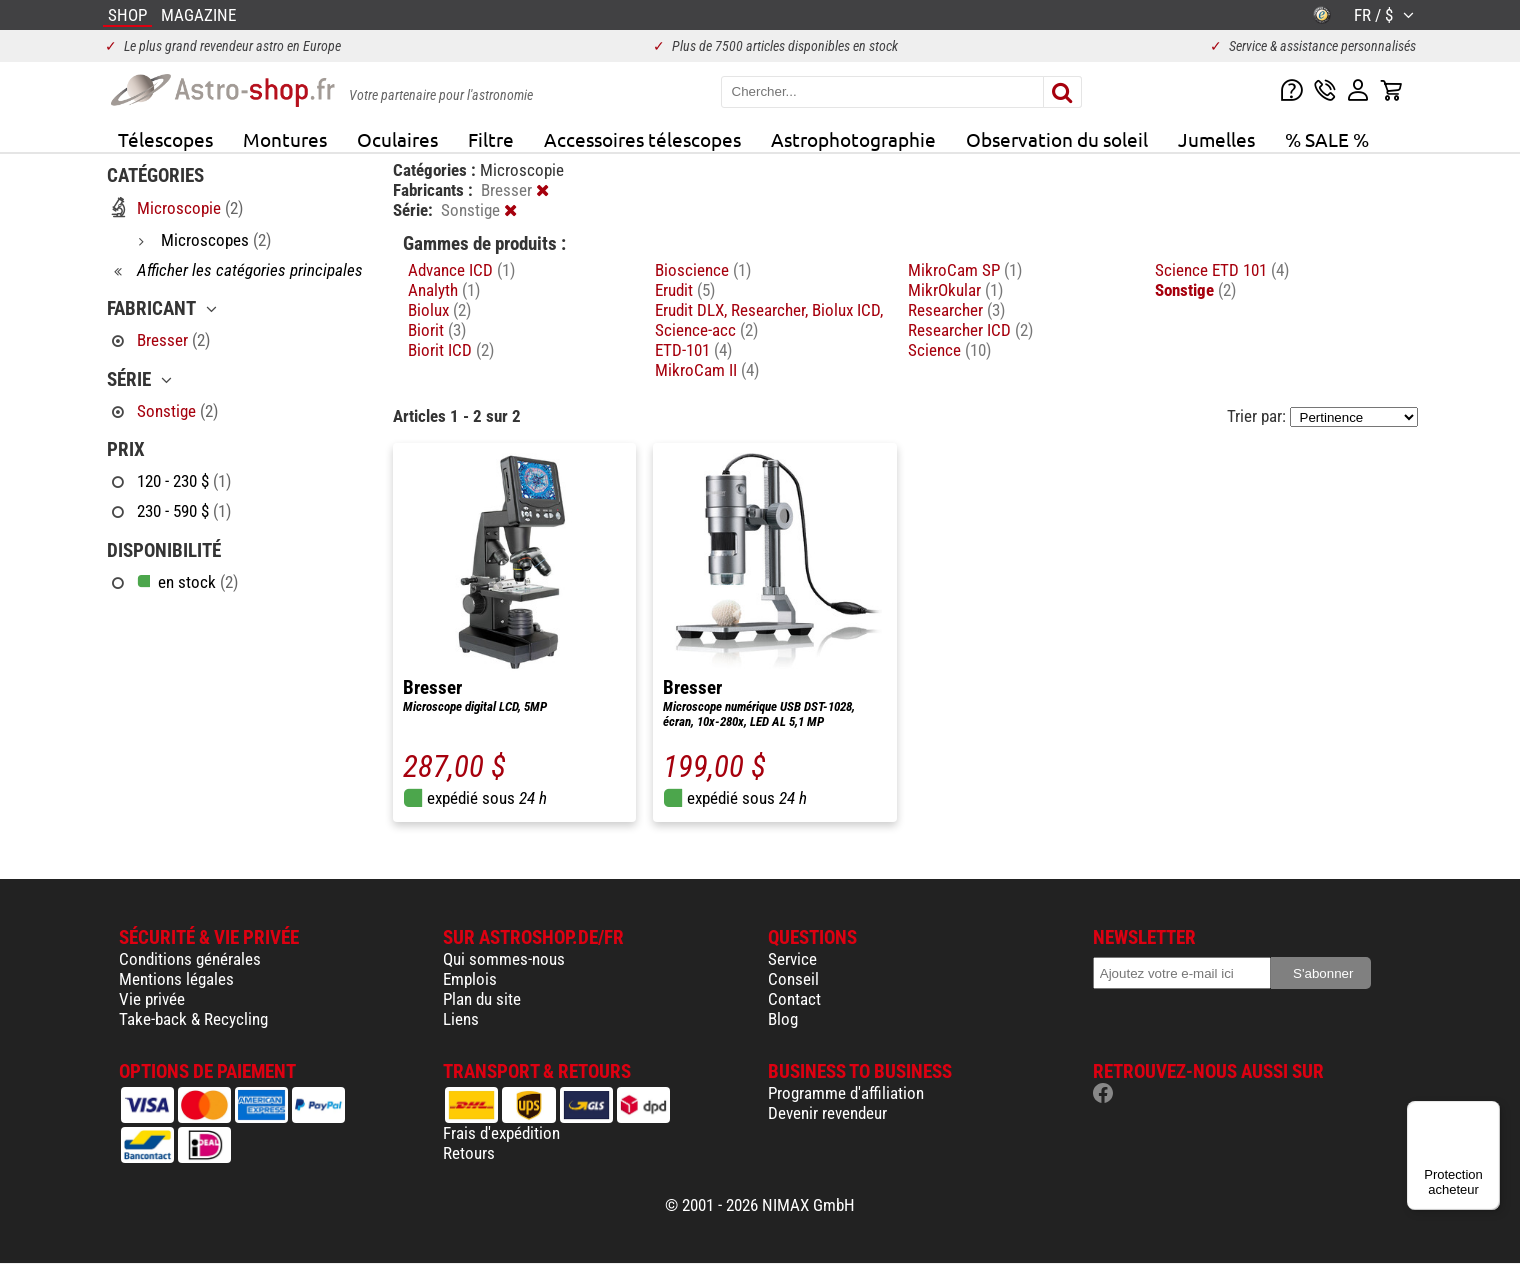 Image resolution: width=1520 pixels, height=1264 pixels. Describe the element at coordinates (703, 270) in the screenshot. I see `Bioscience` at that location.